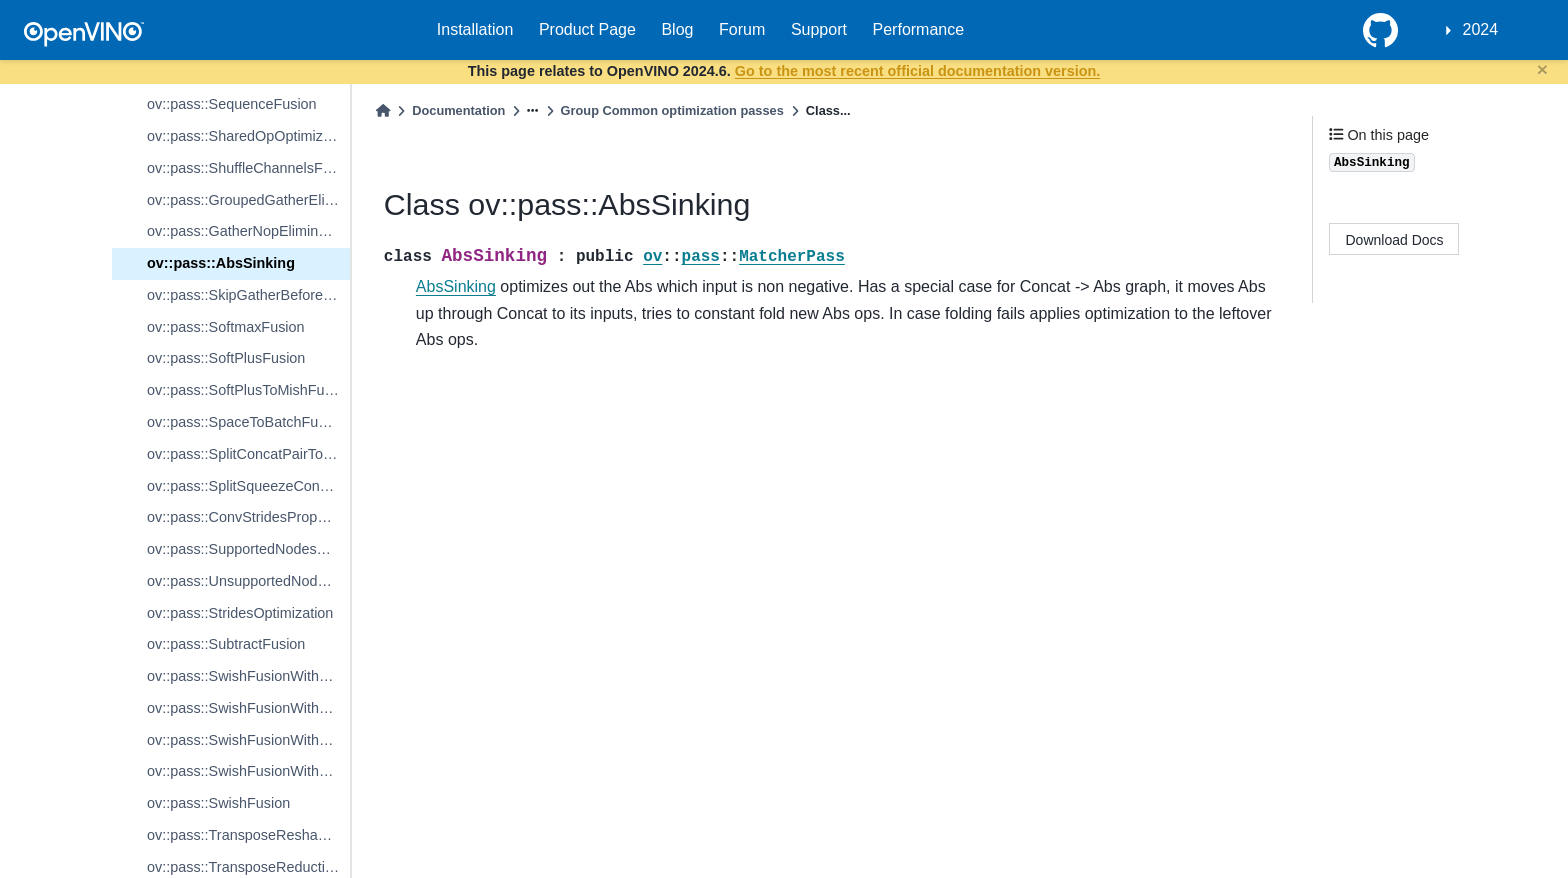  Describe the element at coordinates (917, 71) in the screenshot. I see `Go to the most recent official documentation version.` at that location.